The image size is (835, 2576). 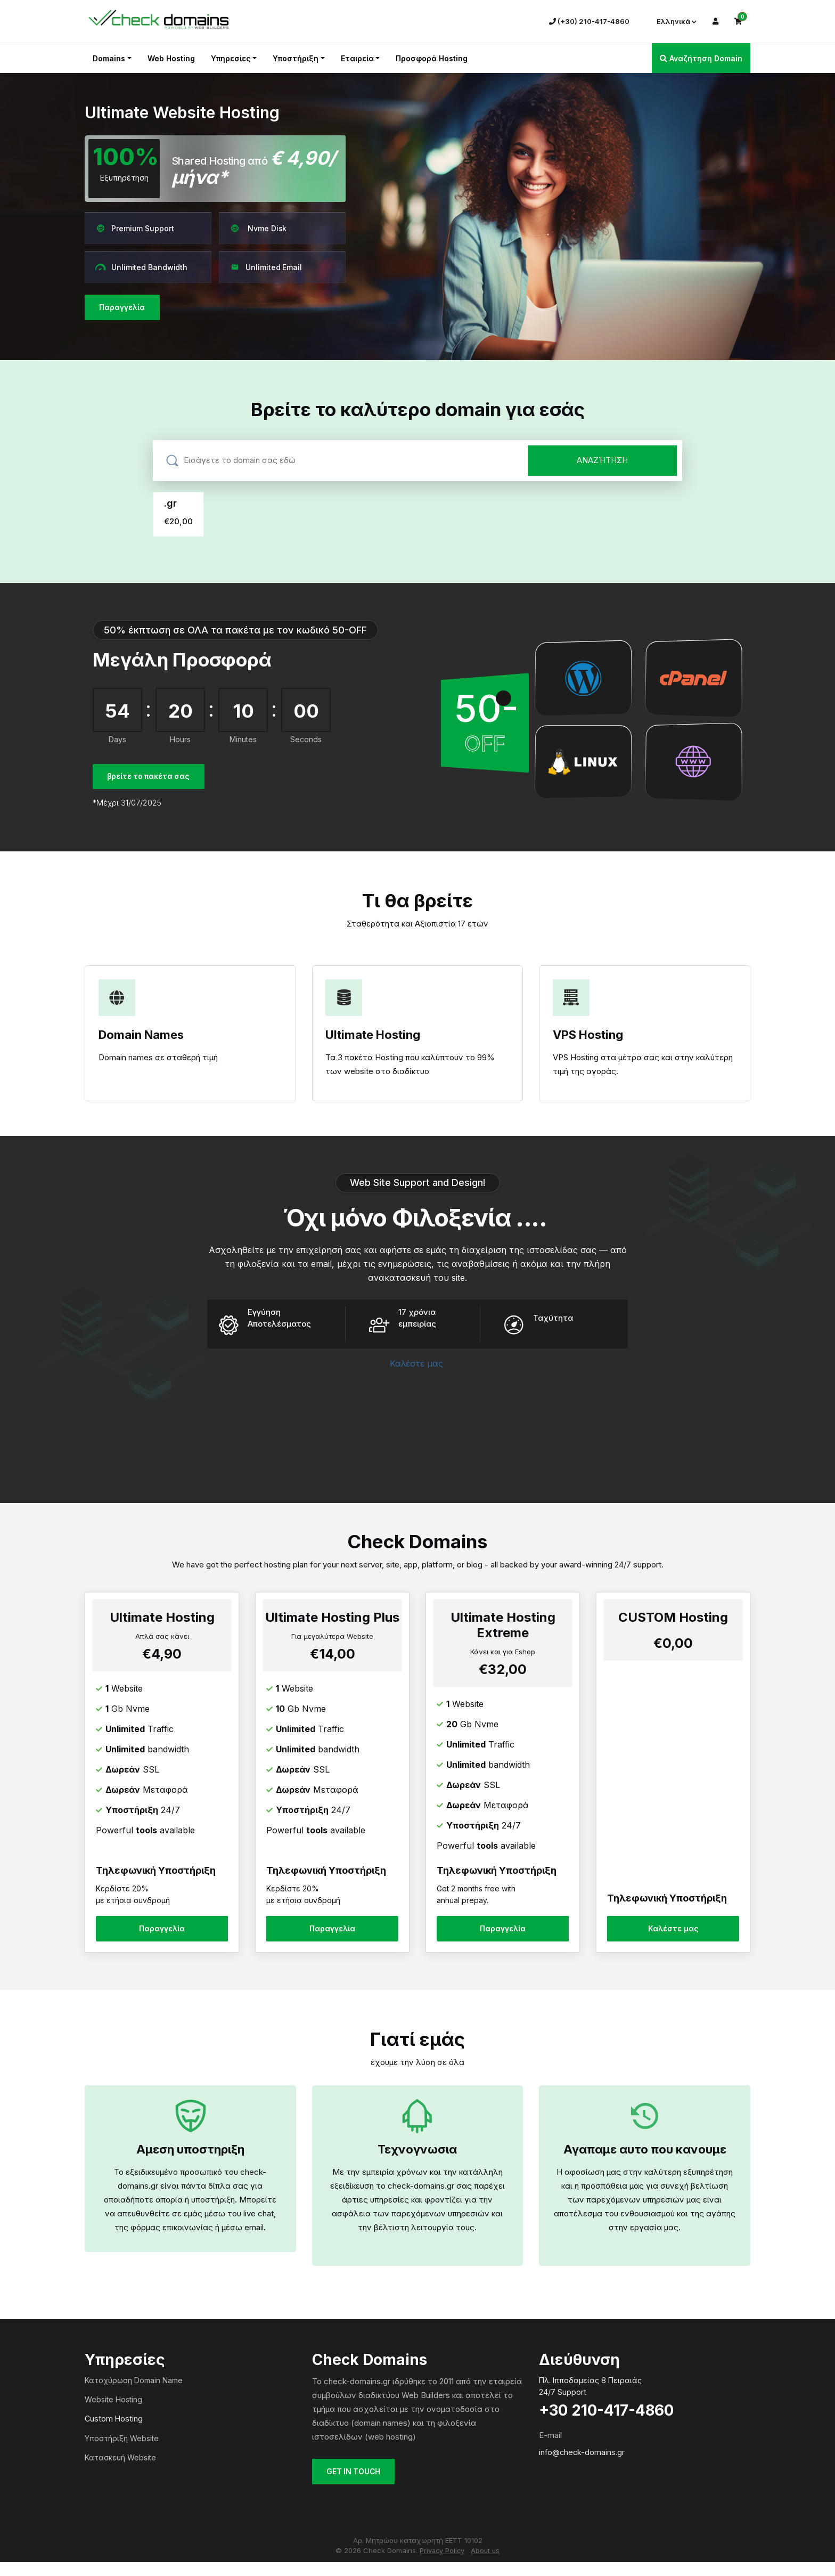 What do you see at coordinates (134, 228) in the screenshot?
I see `Premium Support` at bounding box center [134, 228].